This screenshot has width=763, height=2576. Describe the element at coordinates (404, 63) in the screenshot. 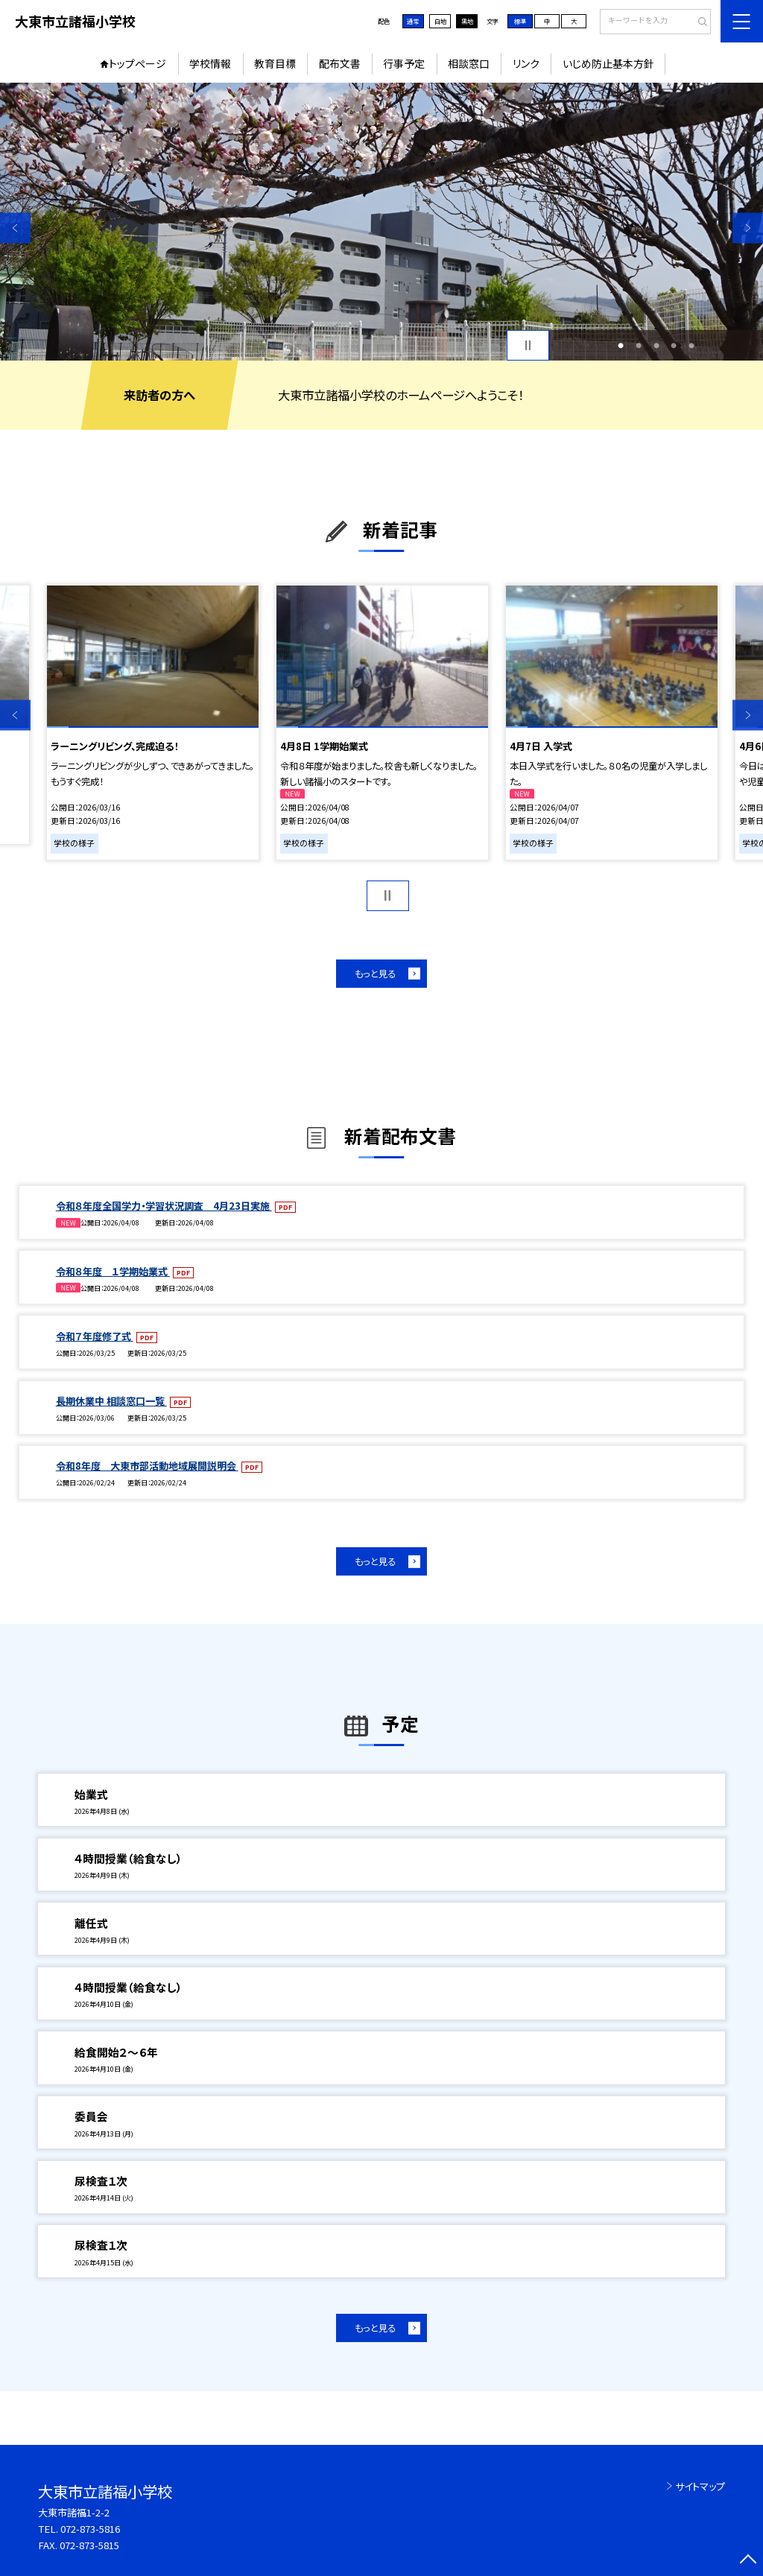

I see `行事予定` at that location.